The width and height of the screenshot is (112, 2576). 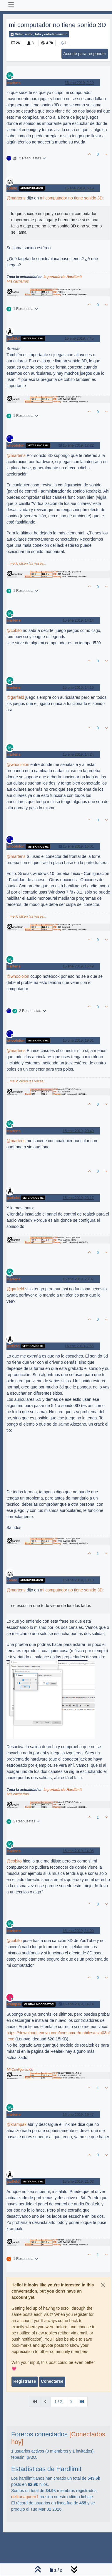 What do you see at coordinates (82, 2402) in the screenshot?
I see `[Última Página]` at bounding box center [82, 2402].